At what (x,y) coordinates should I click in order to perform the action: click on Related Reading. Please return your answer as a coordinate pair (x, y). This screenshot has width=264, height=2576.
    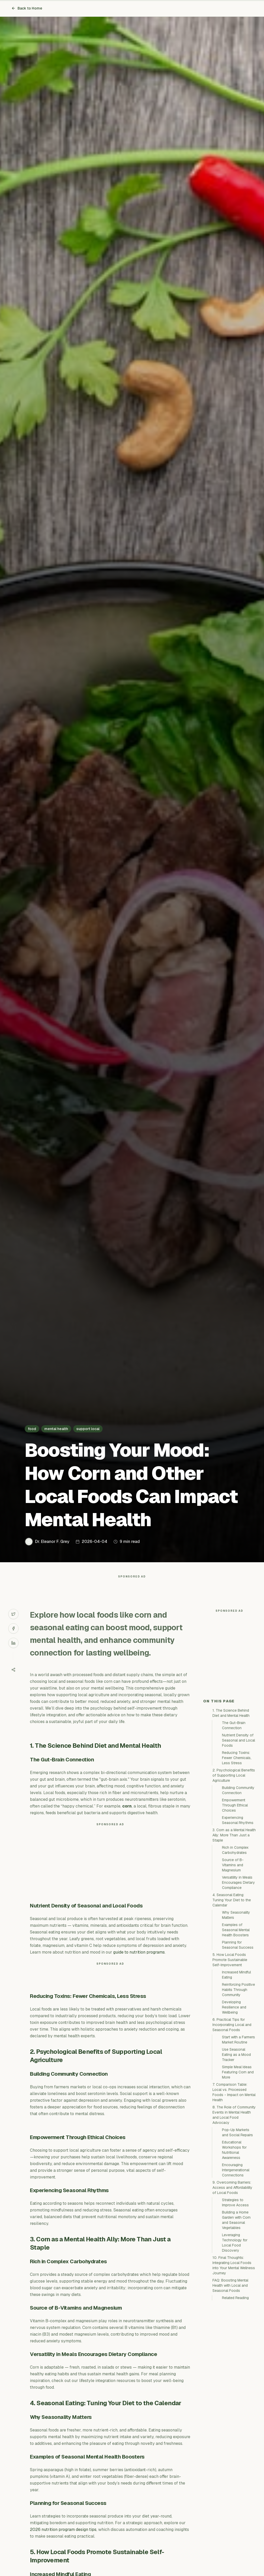
    Looking at the image, I should click on (235, 2390).